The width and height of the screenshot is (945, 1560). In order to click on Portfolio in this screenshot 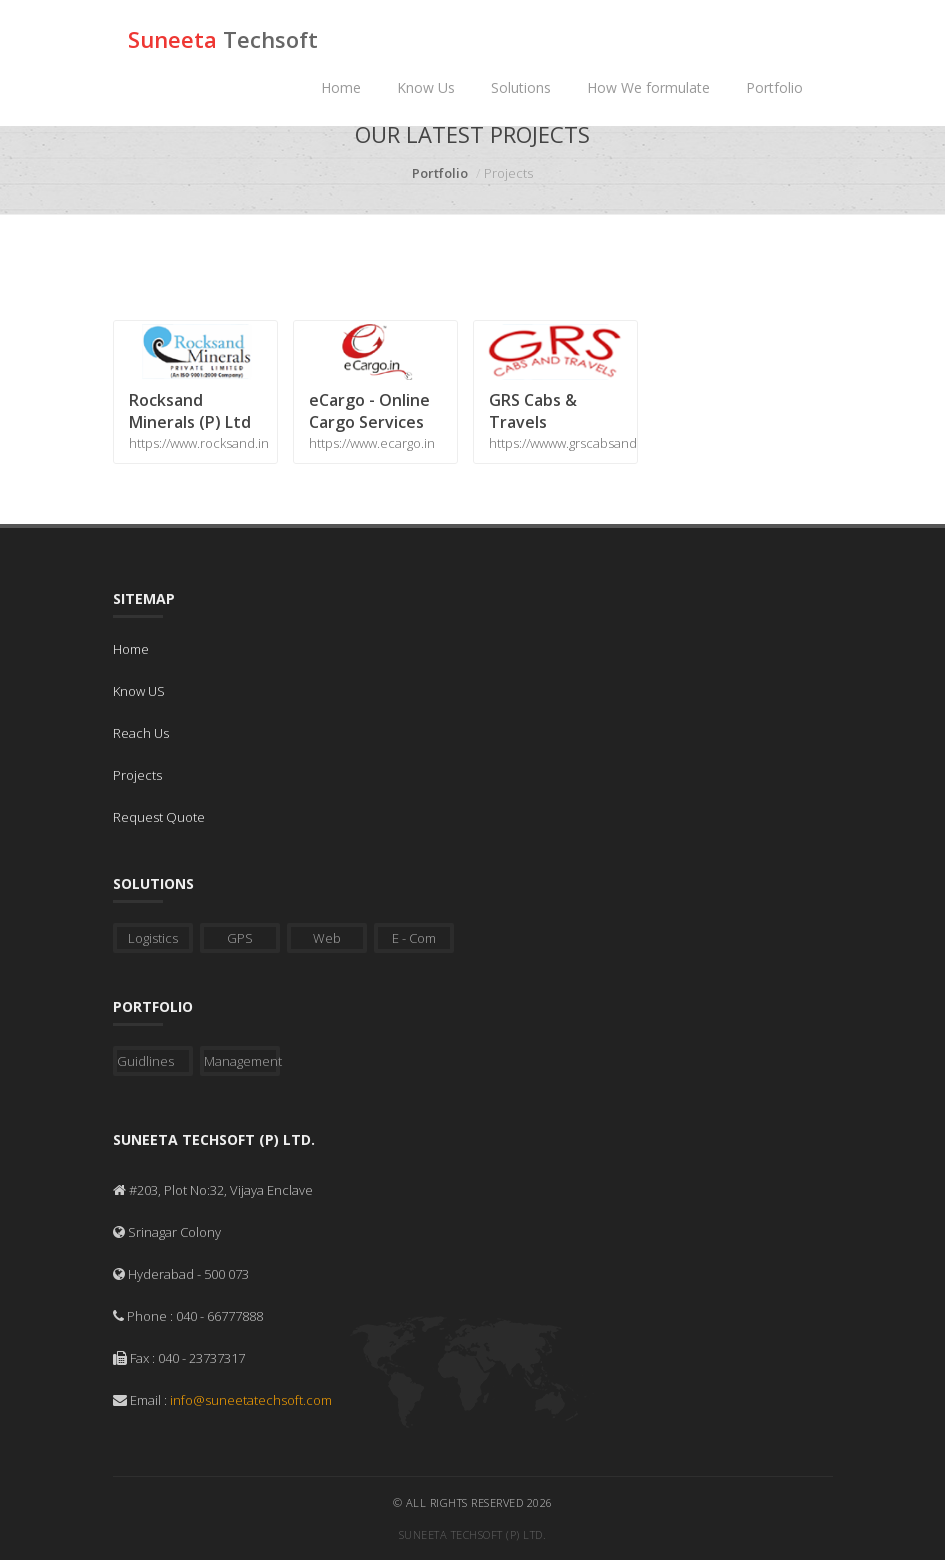, I will do `click(774, 87)`.